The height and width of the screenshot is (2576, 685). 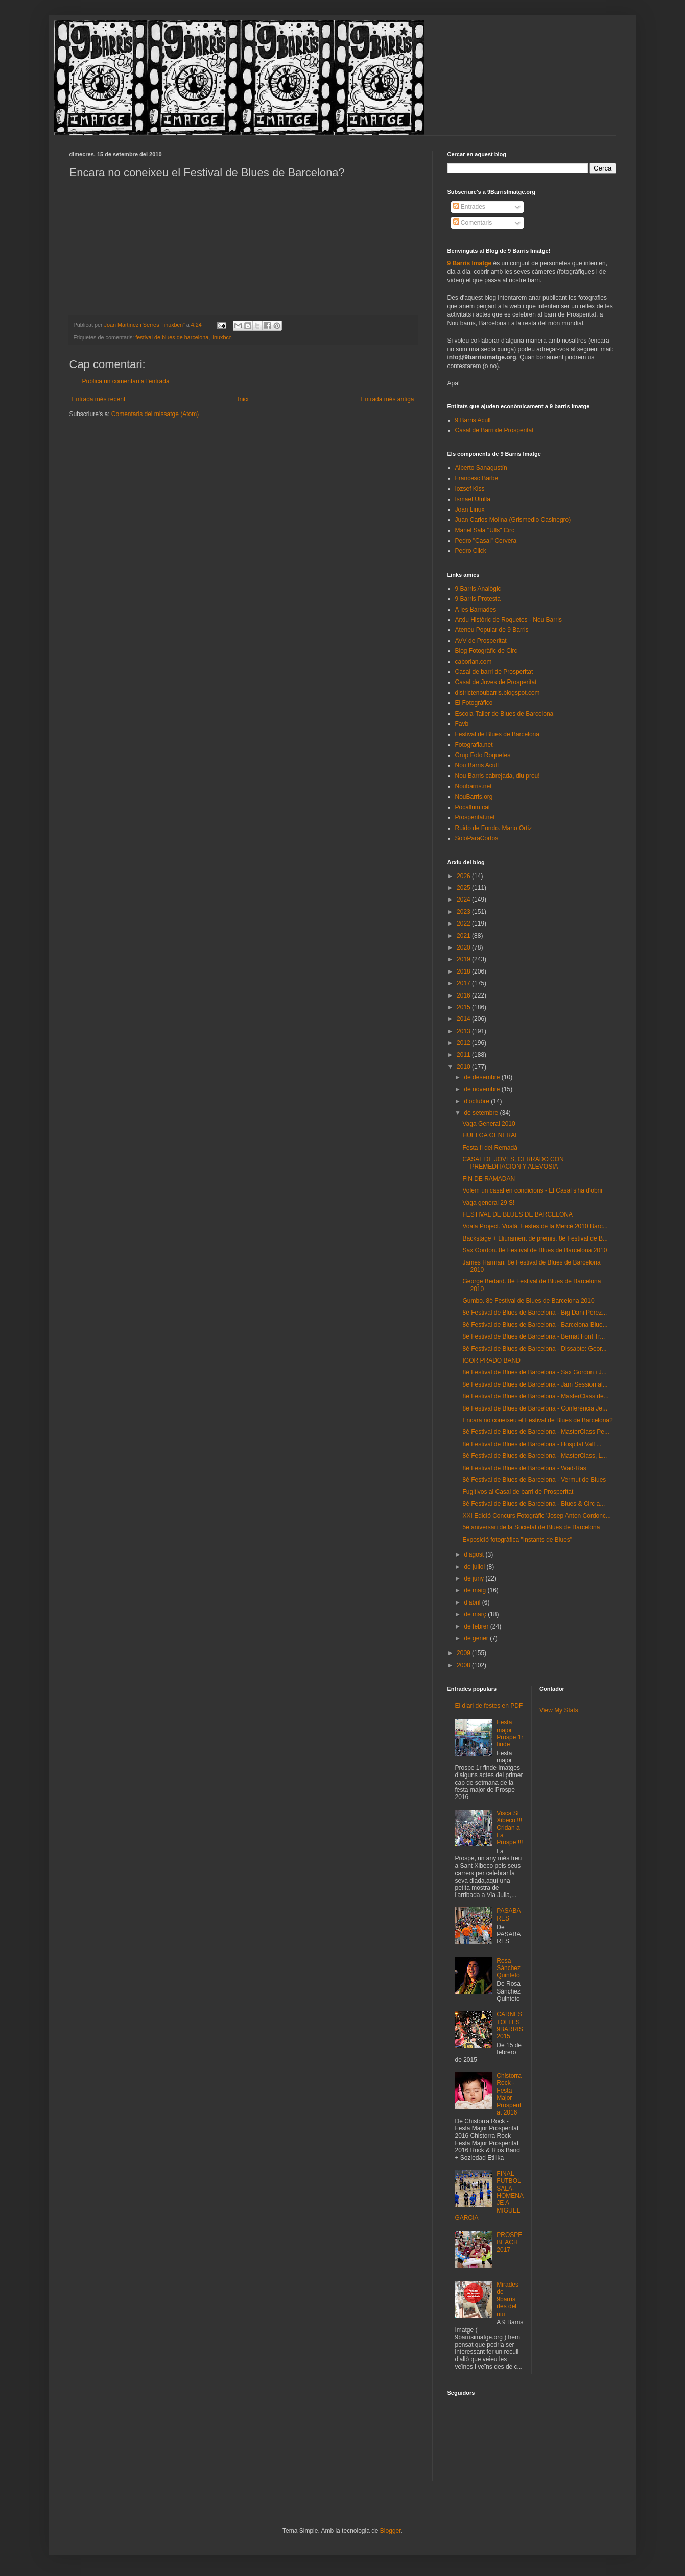 I want to click on 2021, so click(x=464, y=935).